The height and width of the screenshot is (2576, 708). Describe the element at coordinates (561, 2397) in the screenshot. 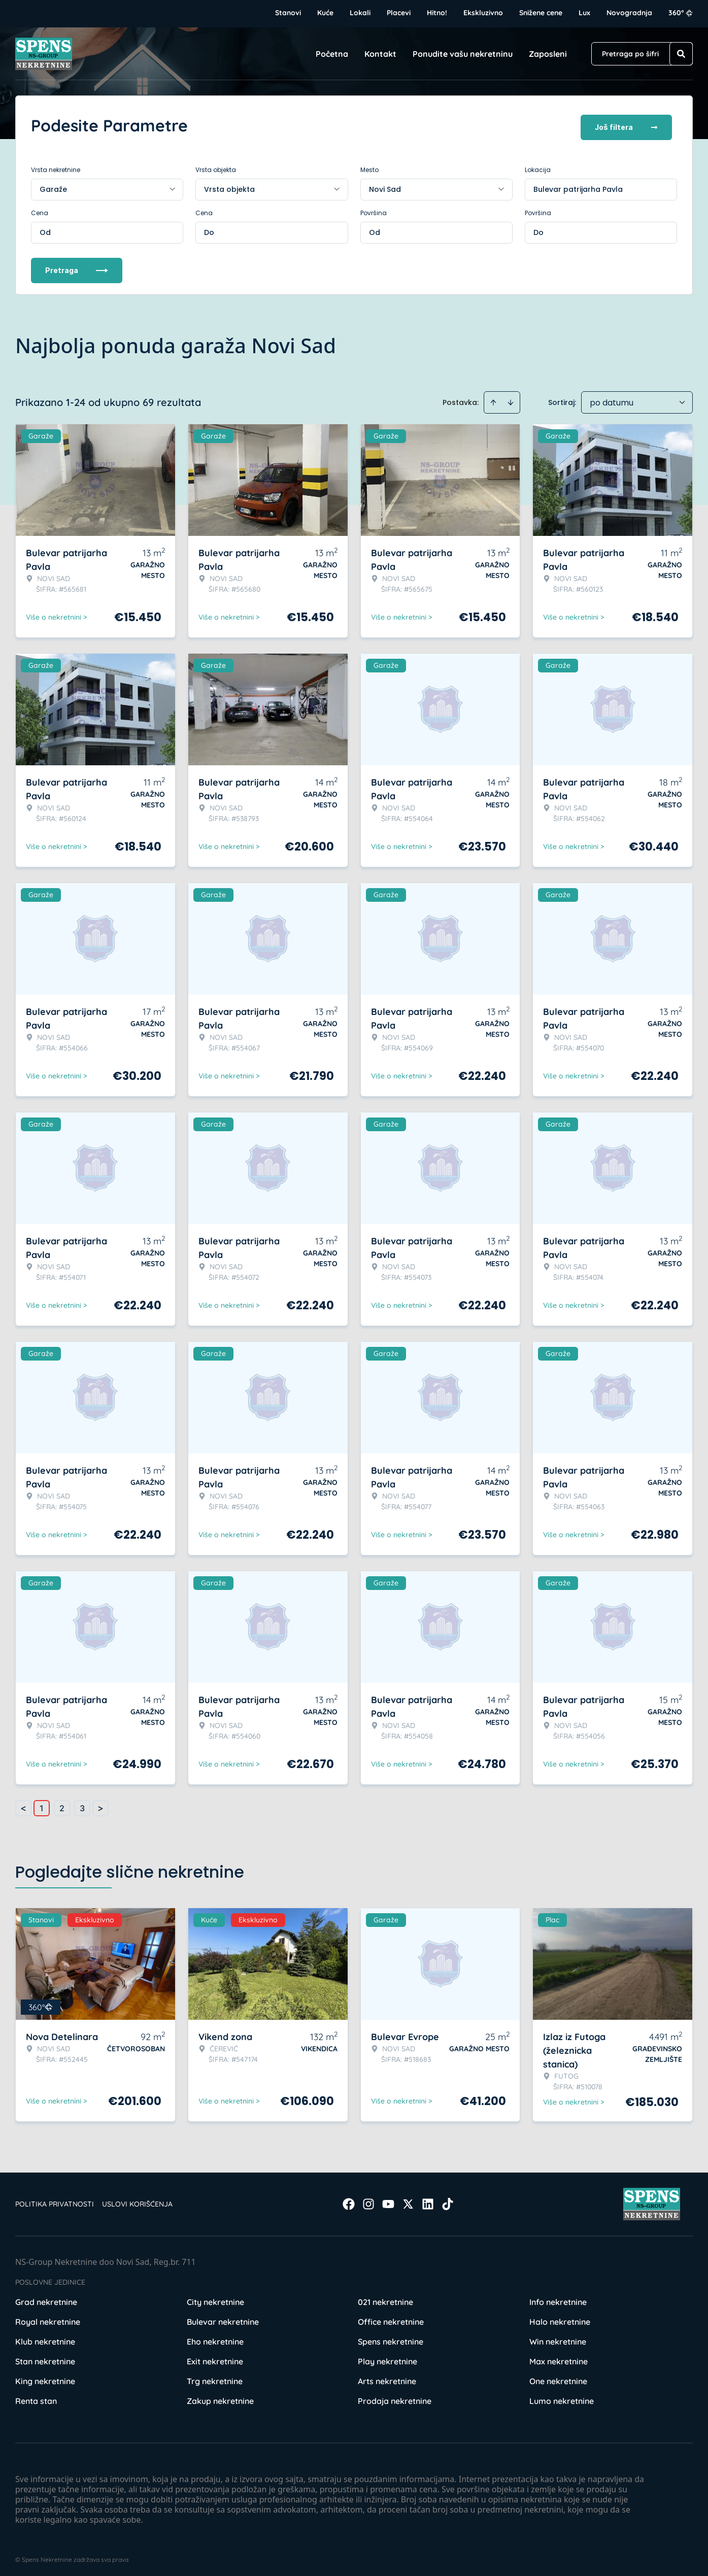

I see `Lumo nekretnine` at that location.